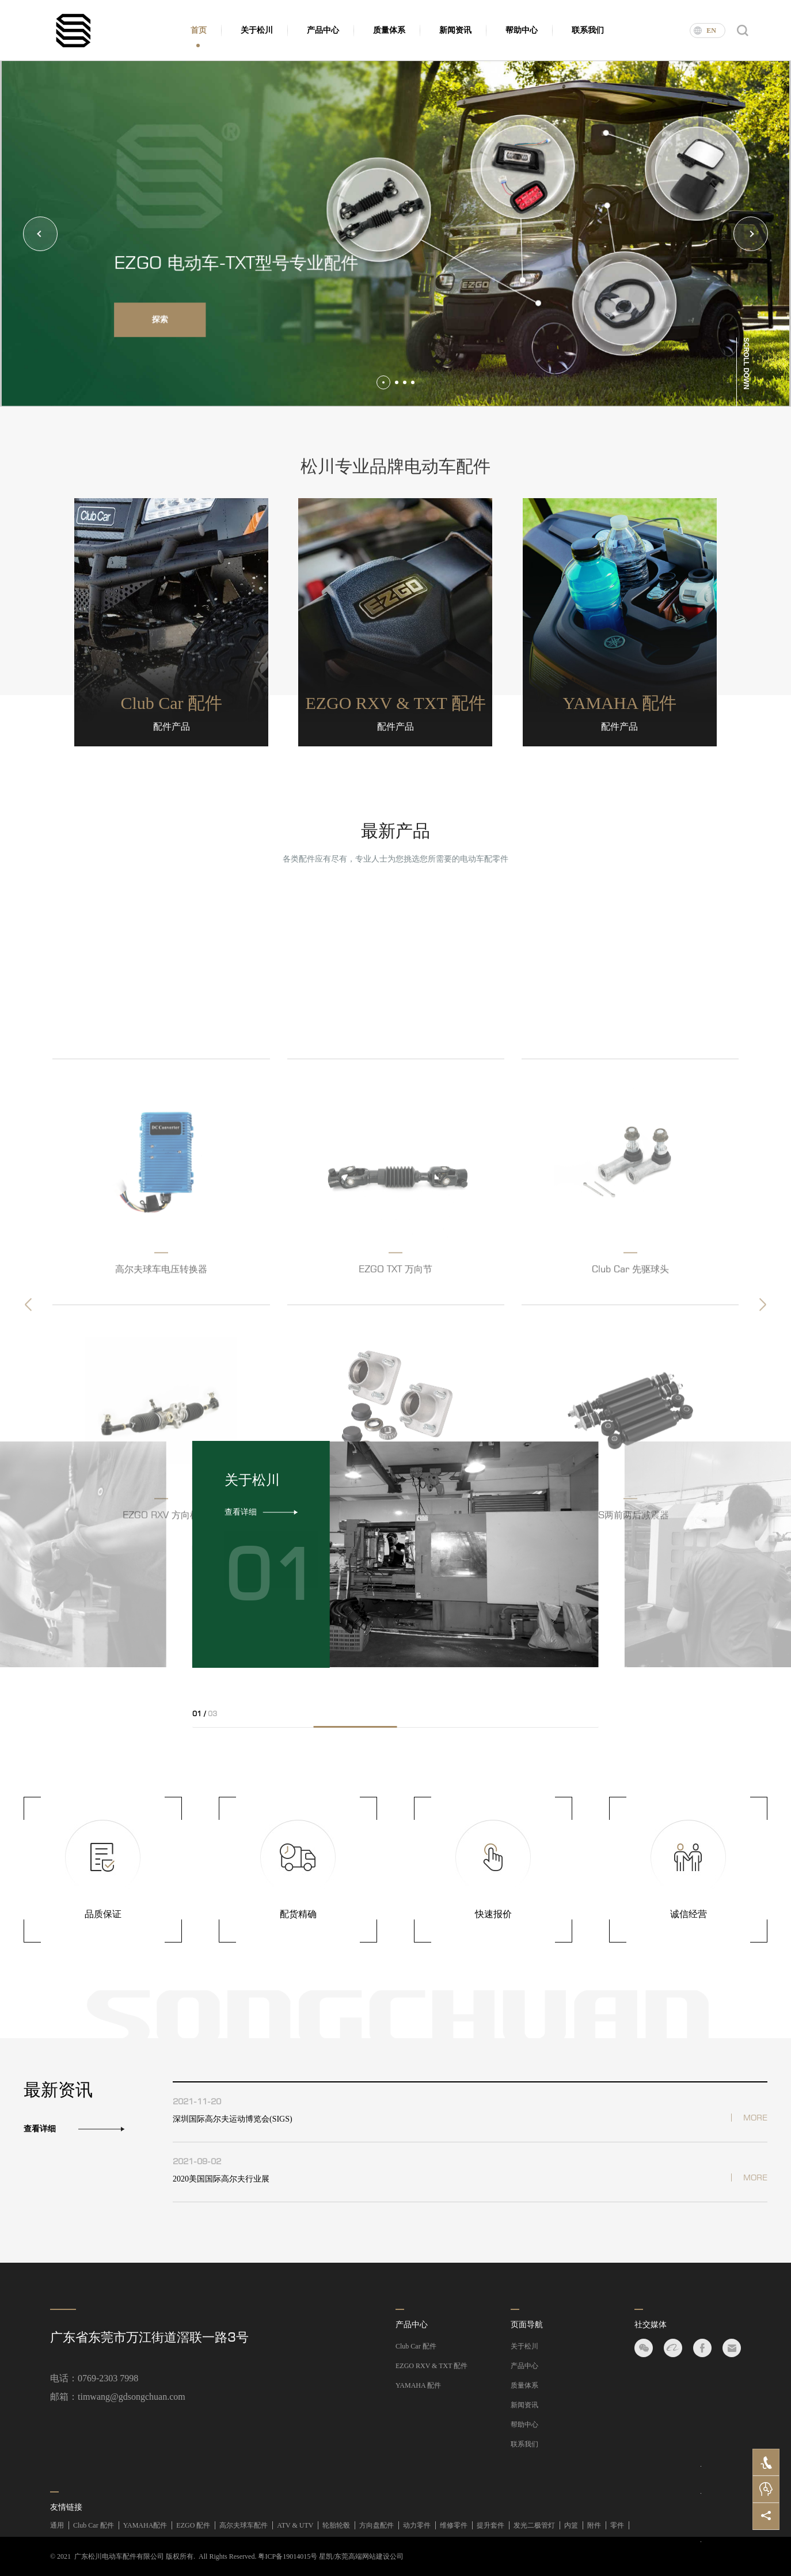  I want to click on 提升套件, so click(490, 2525).